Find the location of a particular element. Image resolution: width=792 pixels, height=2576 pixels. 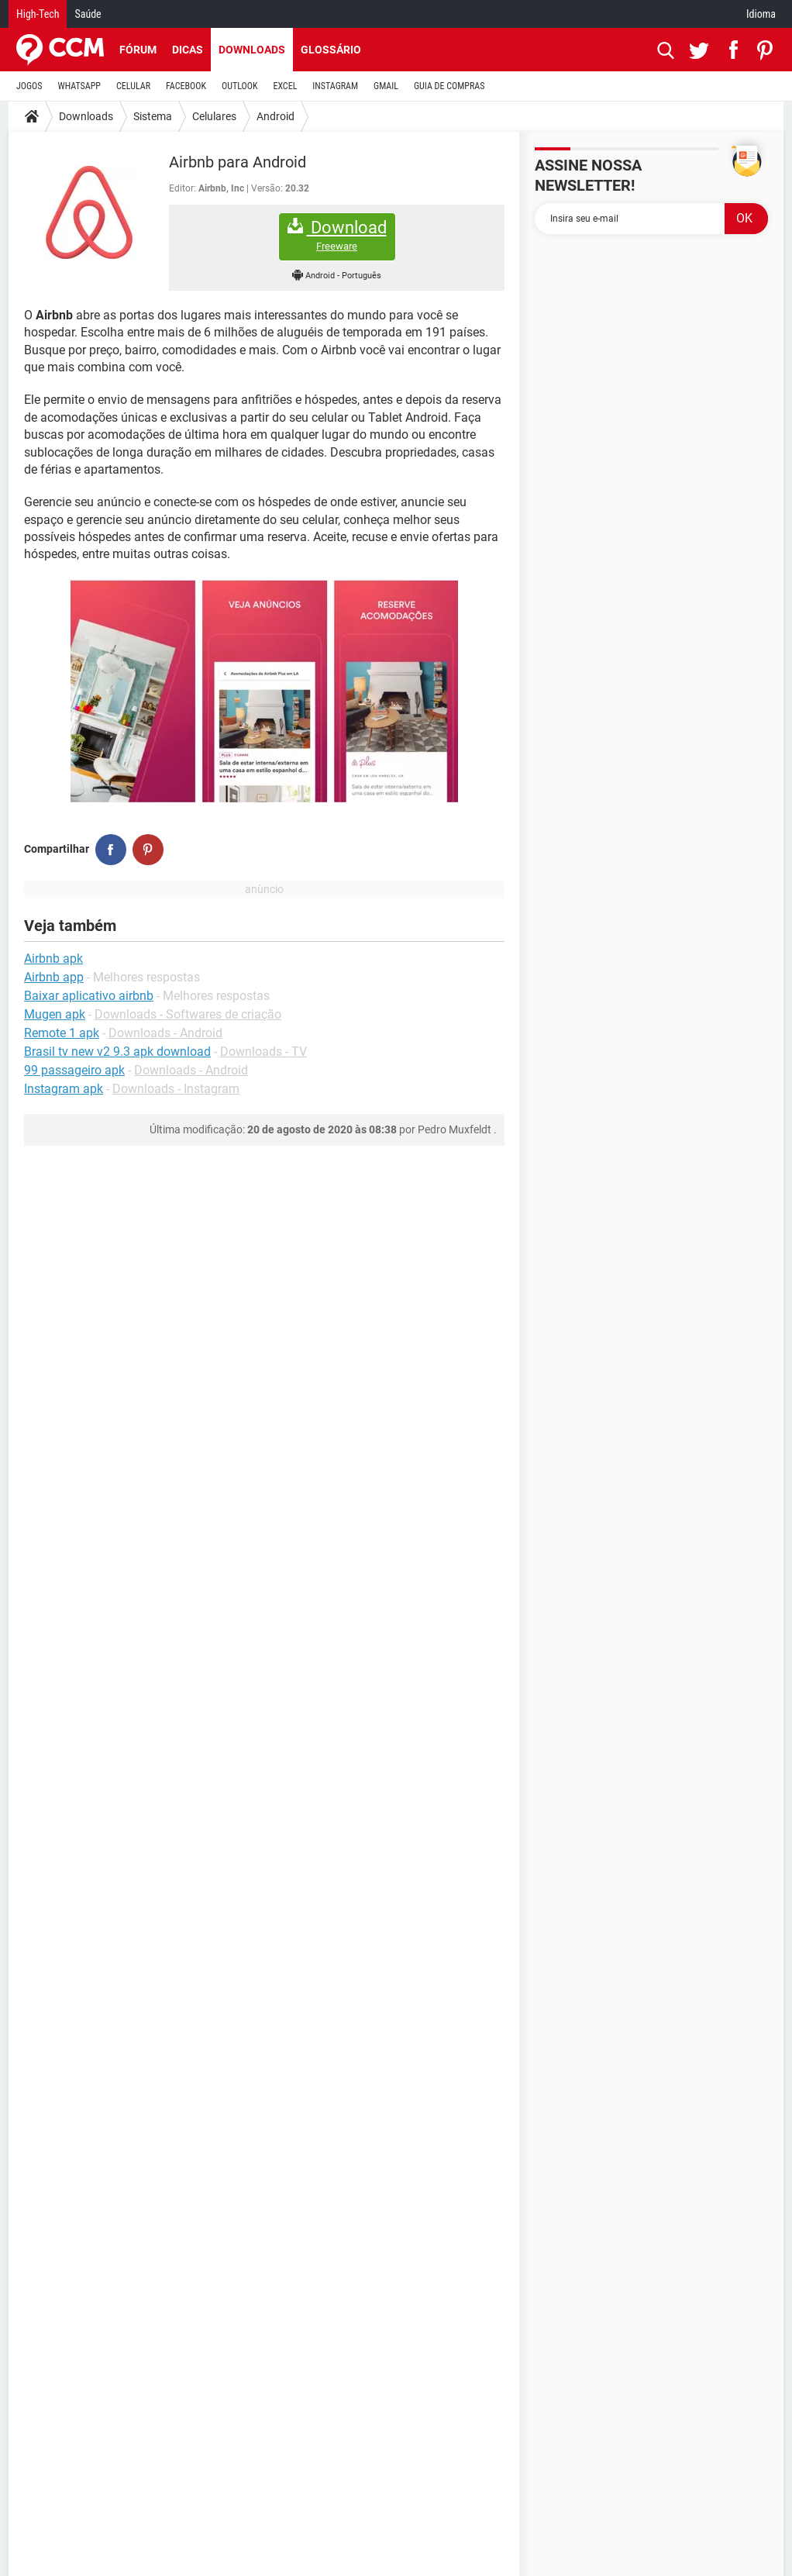

Fórum is located at coordinates (138, 49).